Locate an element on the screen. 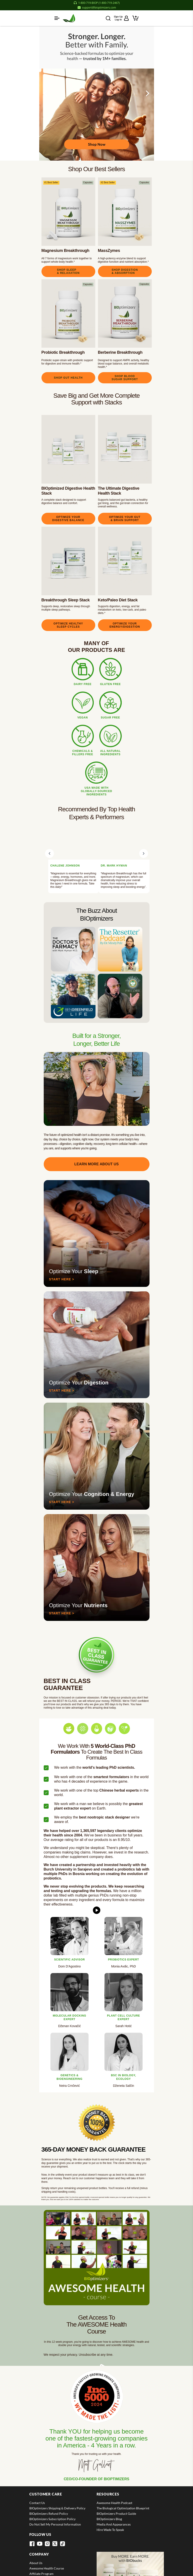  [View MassZymes Product Details] is located at coordinates (125, 211).